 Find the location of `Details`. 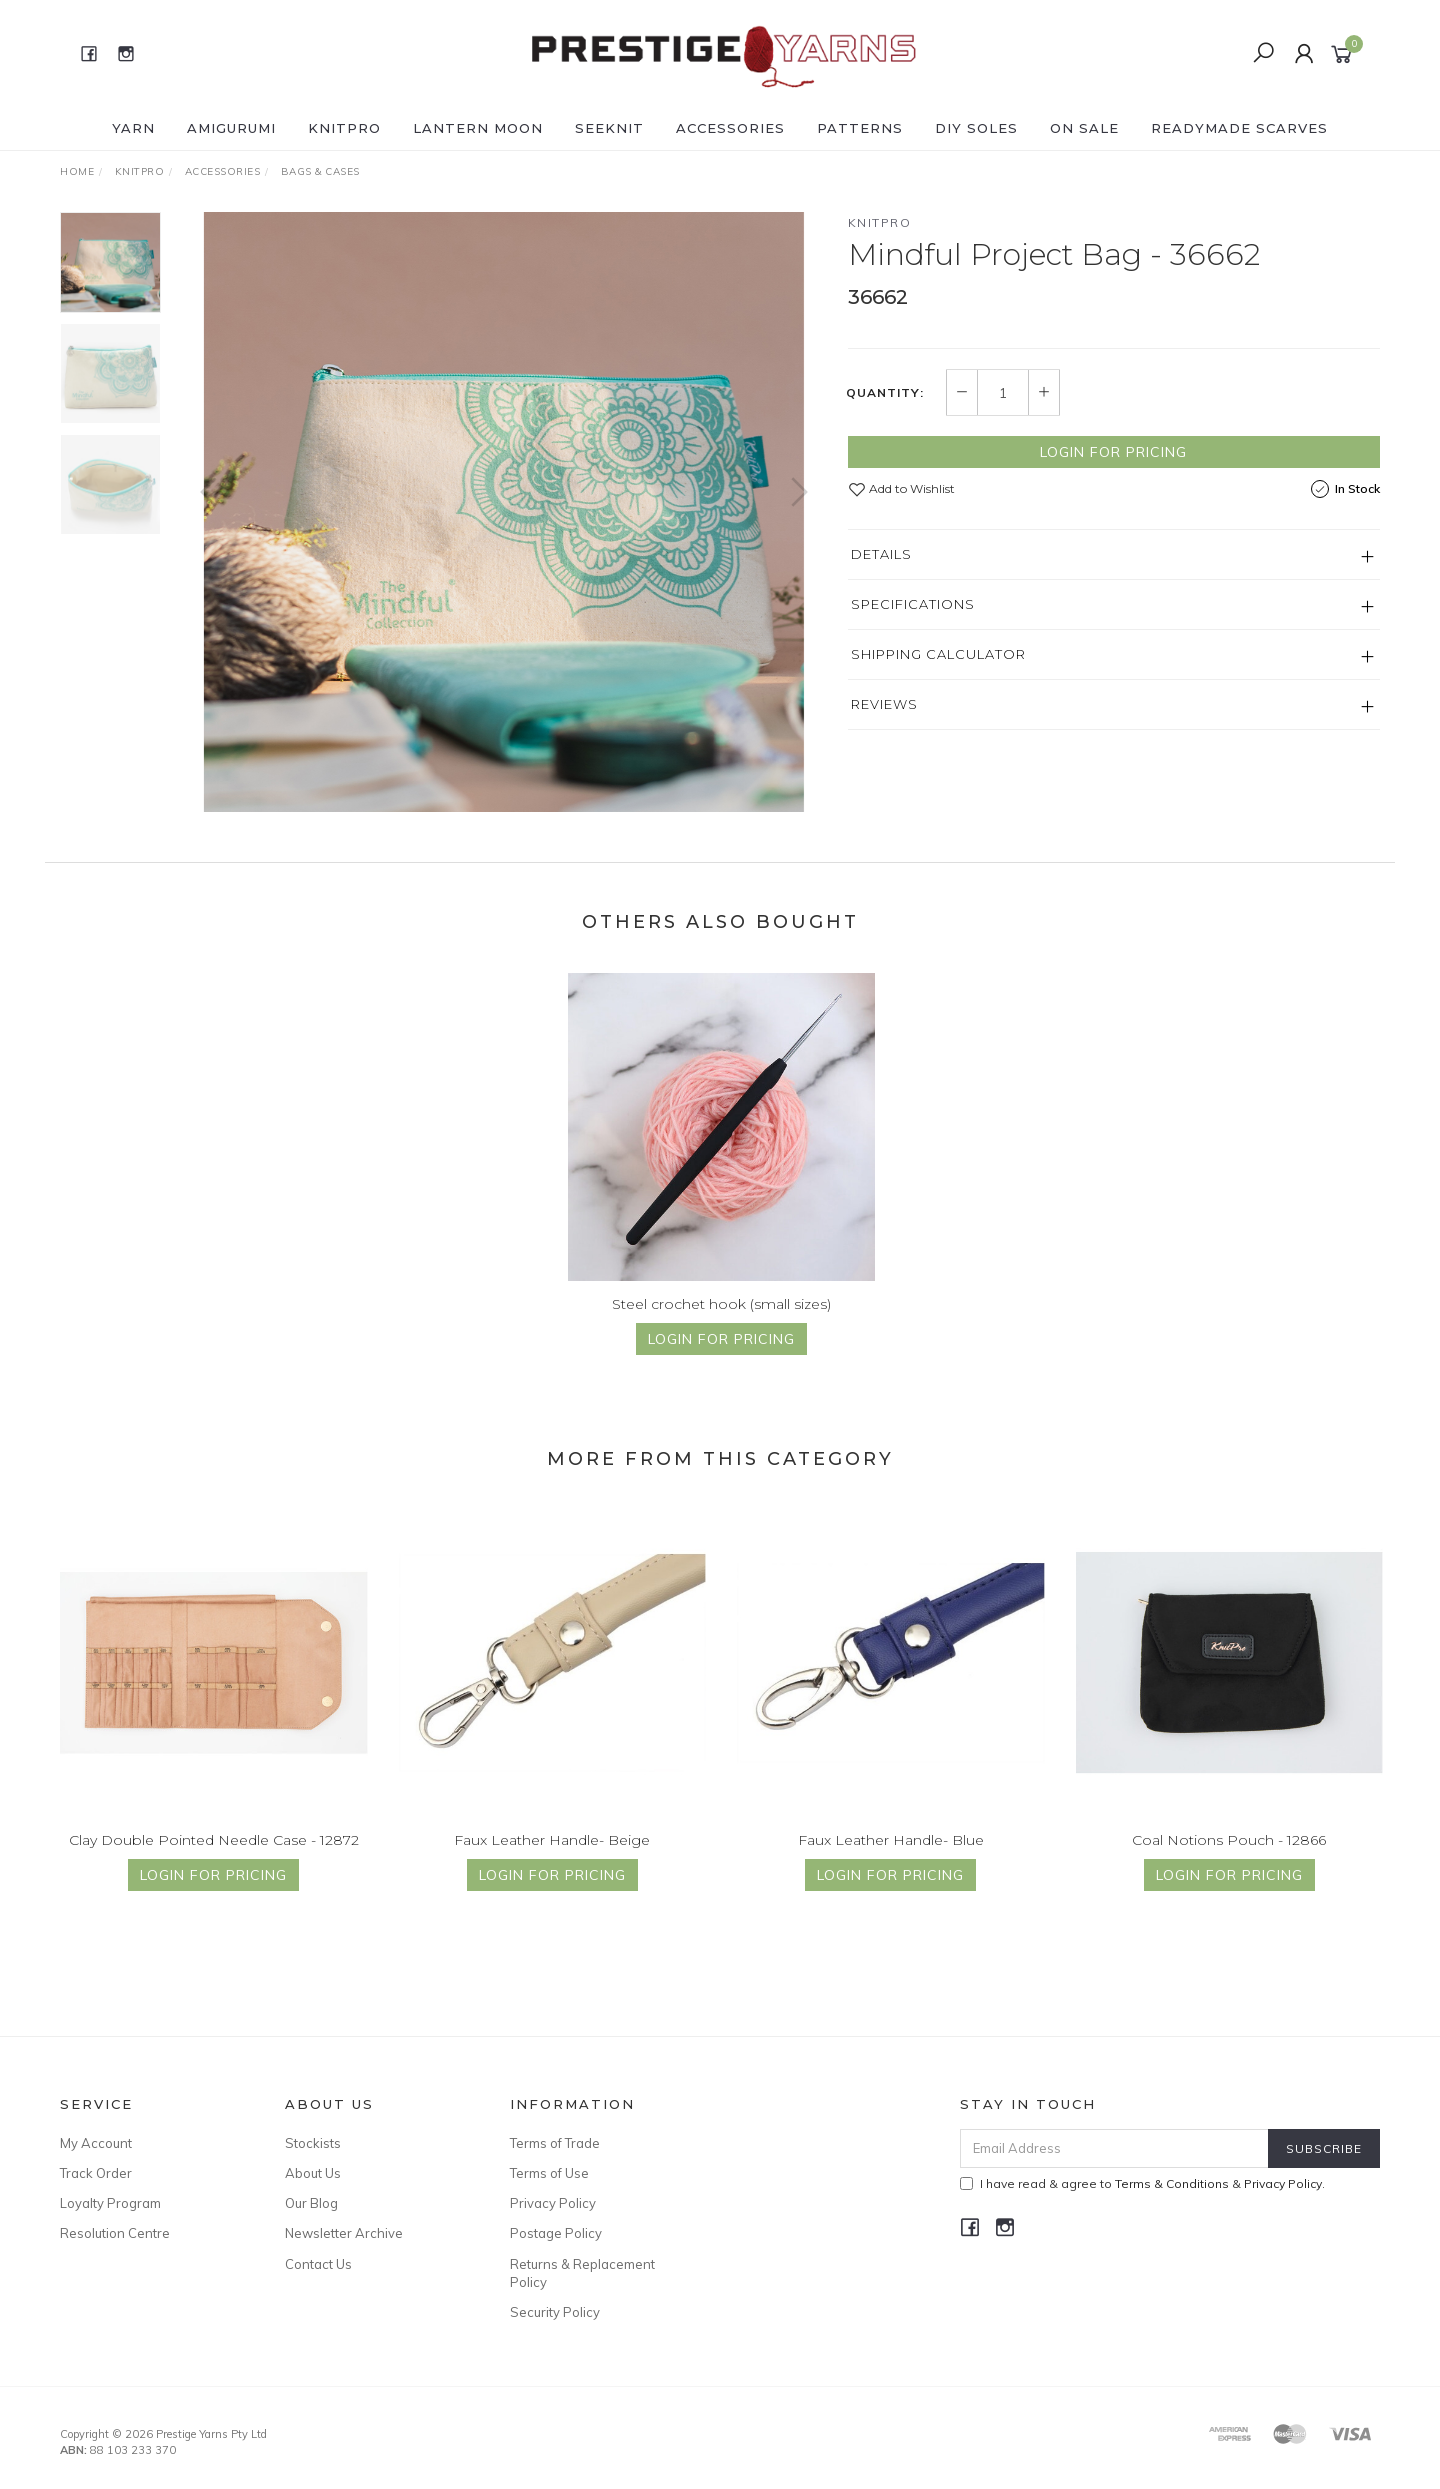

Details is located at coordinates (881, 554).